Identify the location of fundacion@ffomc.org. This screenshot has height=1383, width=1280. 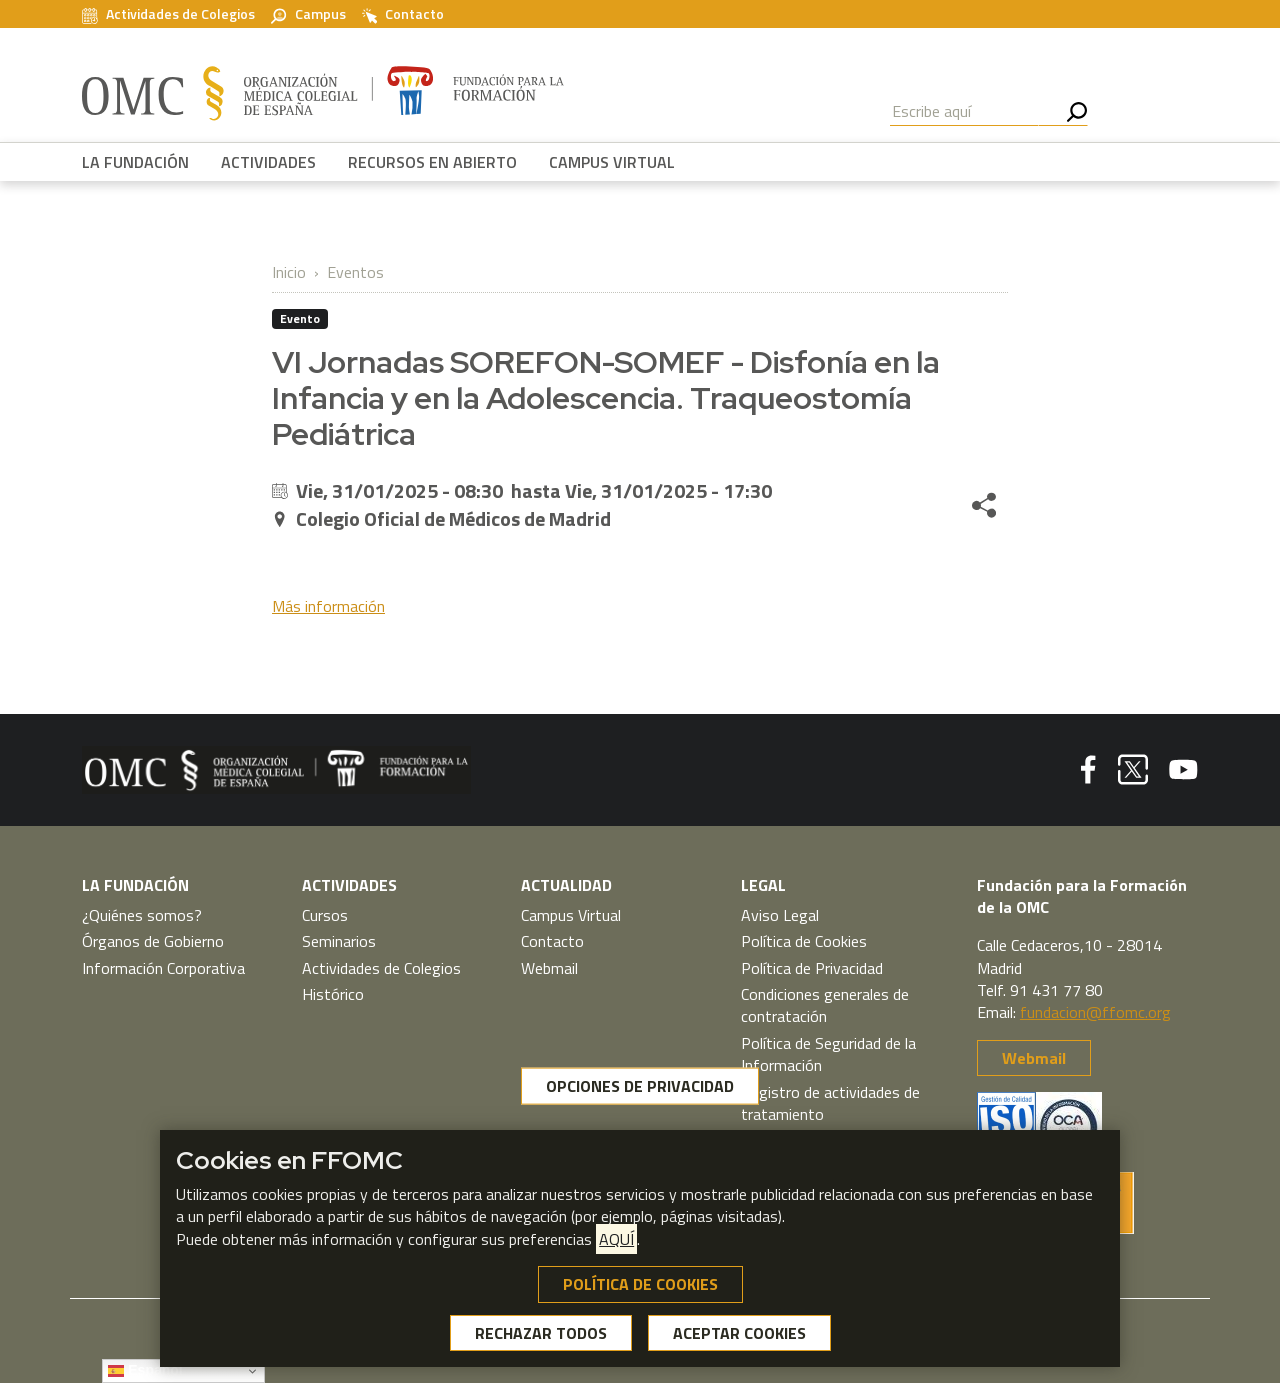
(1095, 1012).